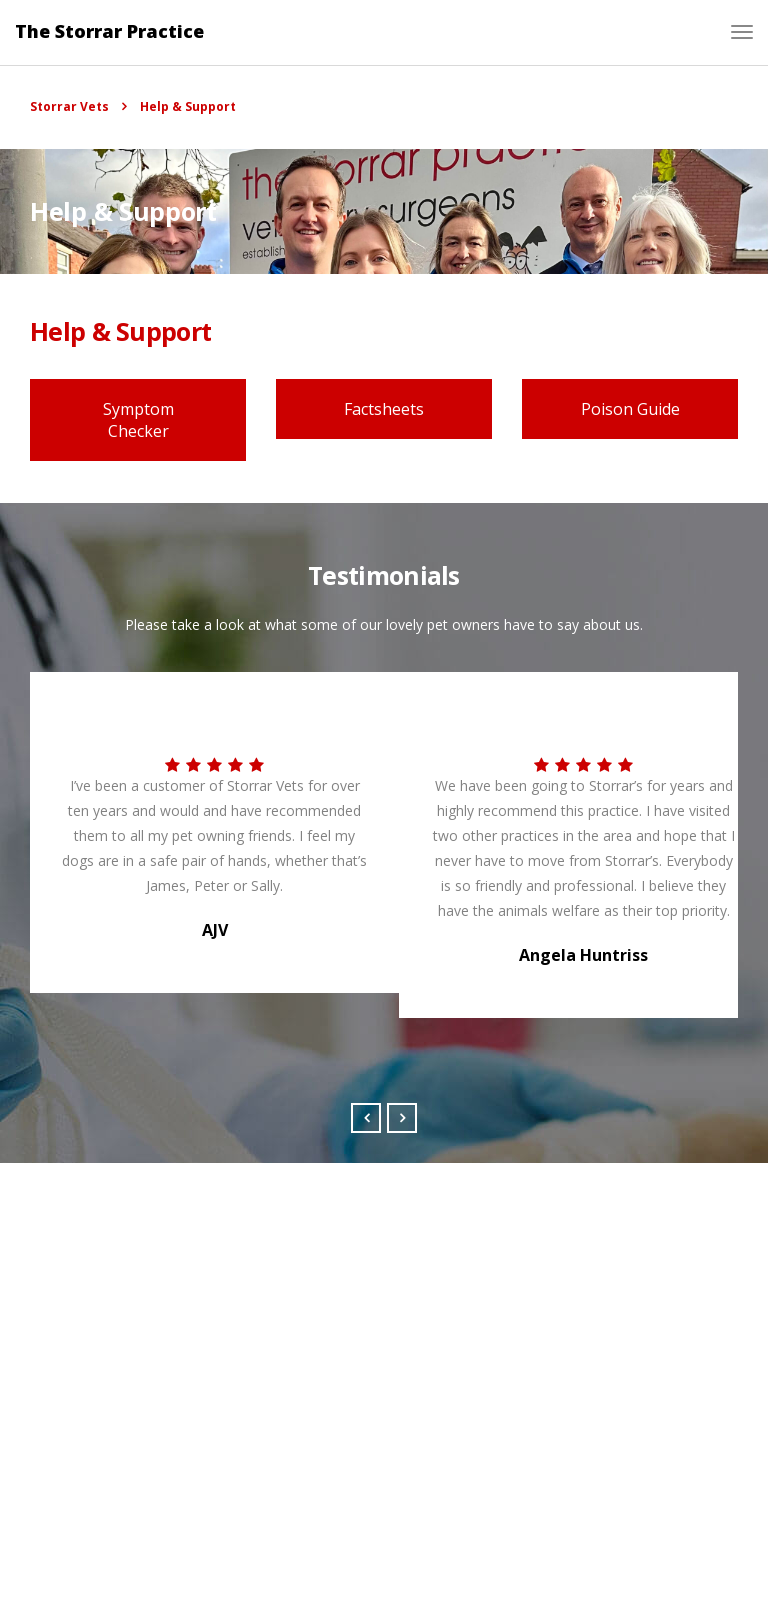 The width and height of the screenshot is (768, 1598). What do you see at coordinates (630, 409) in the screenshot?
I see `Poison Guide` at bounding box center [630, 409].